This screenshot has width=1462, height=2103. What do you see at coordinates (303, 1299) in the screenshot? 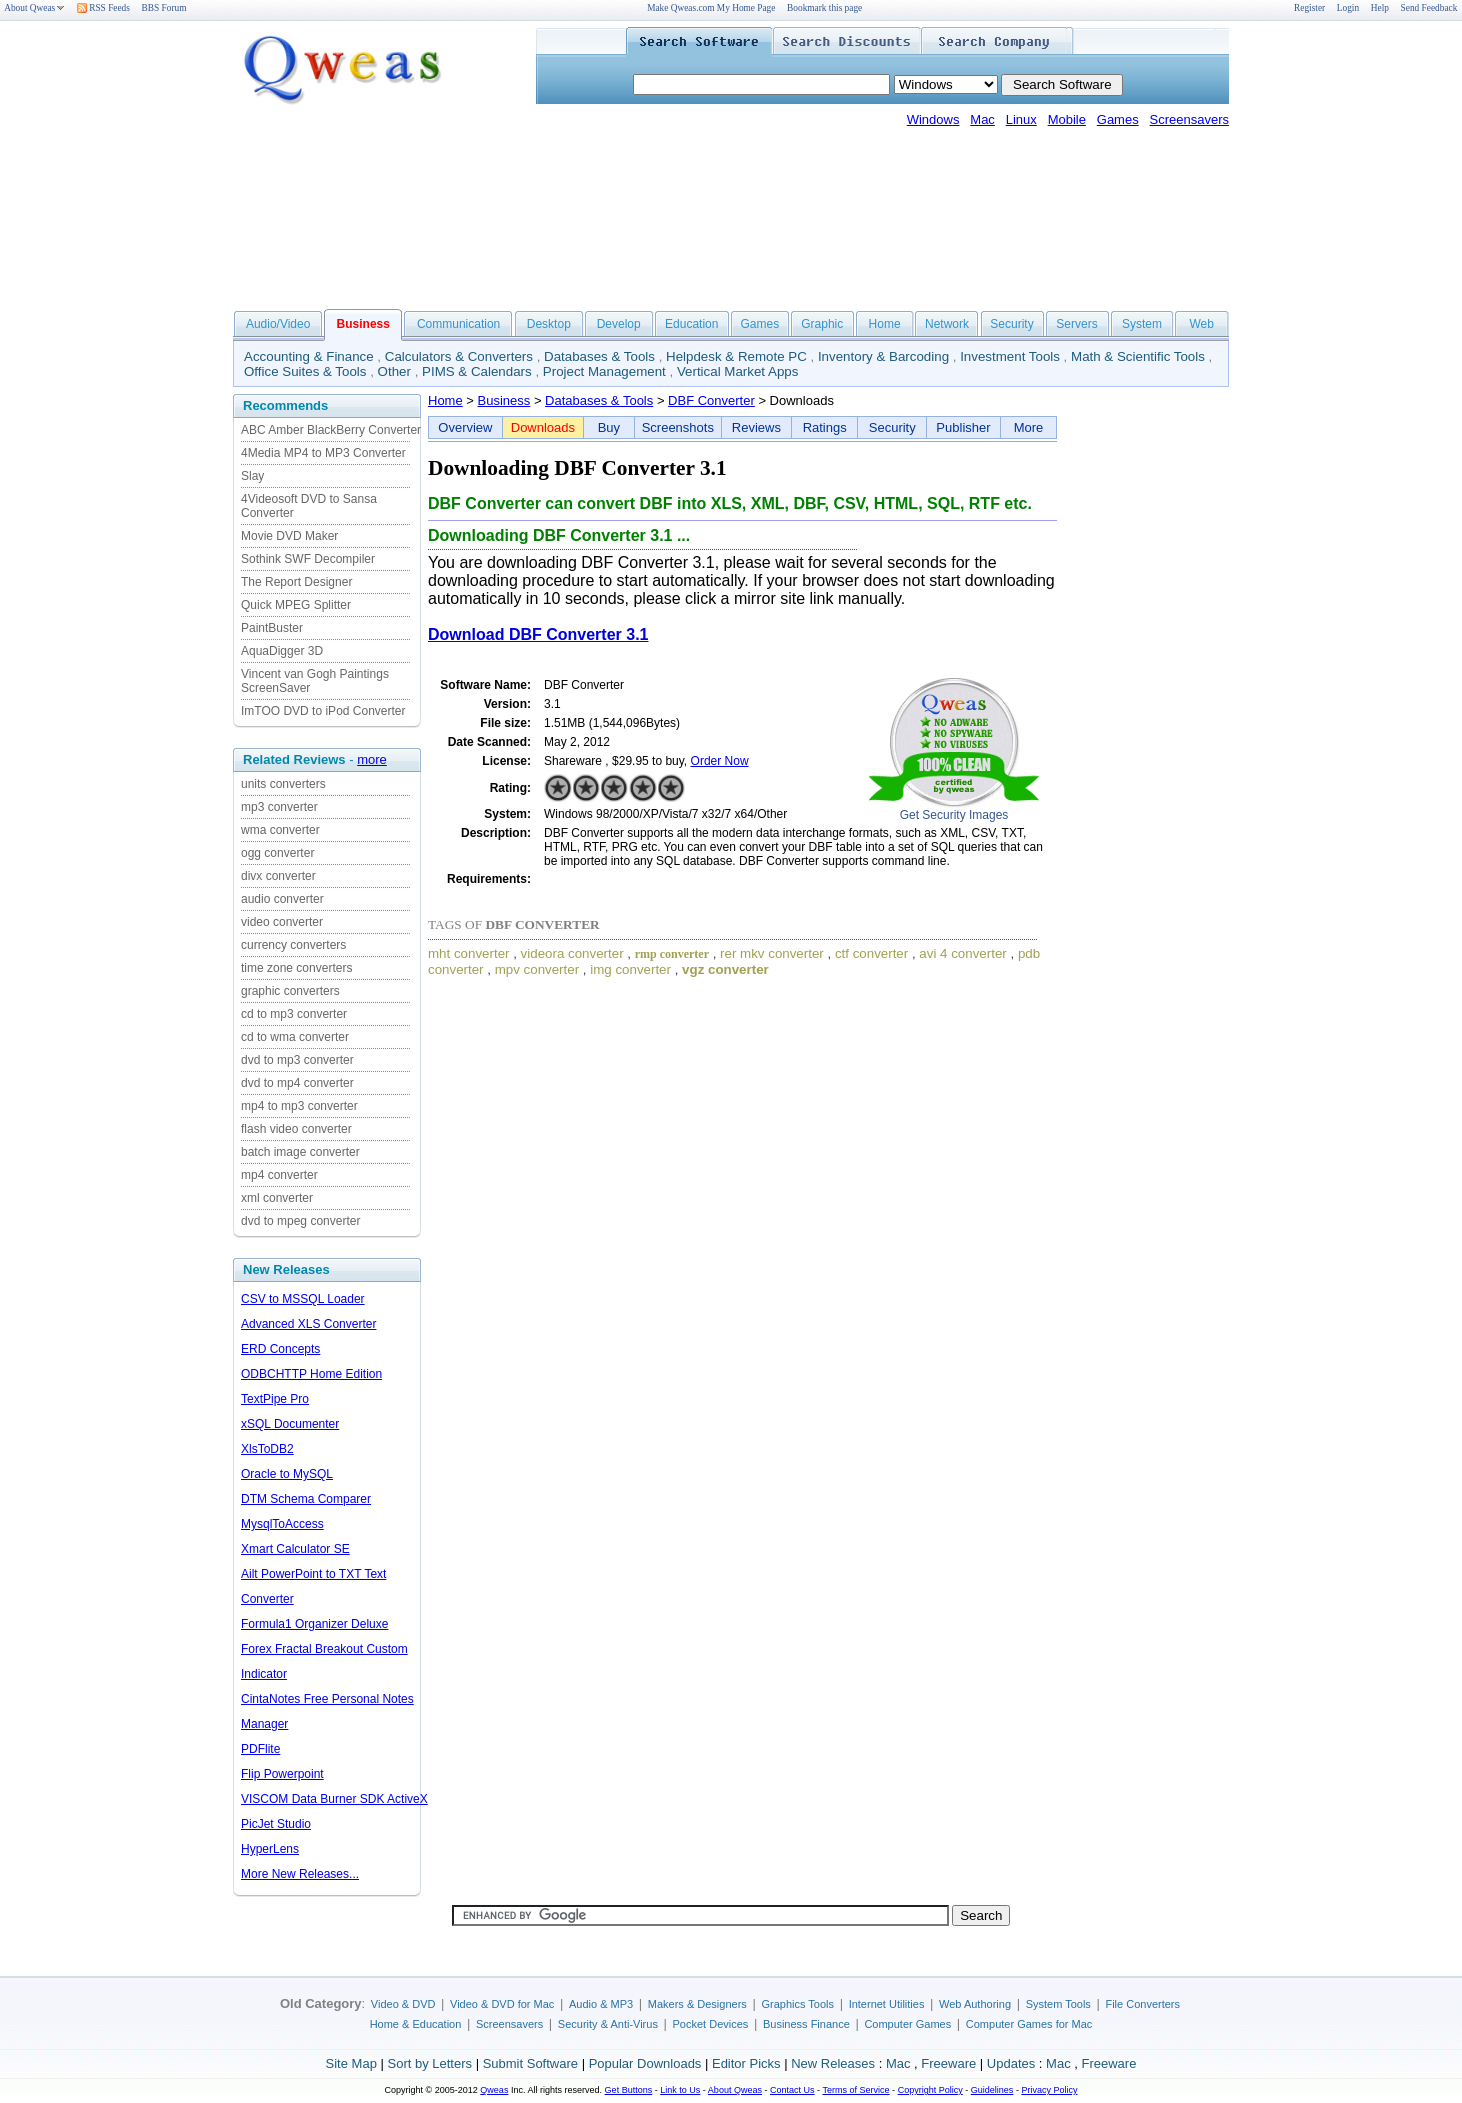
I see `CSV to MSSQL Loader` at bounding box center [303, 1299].